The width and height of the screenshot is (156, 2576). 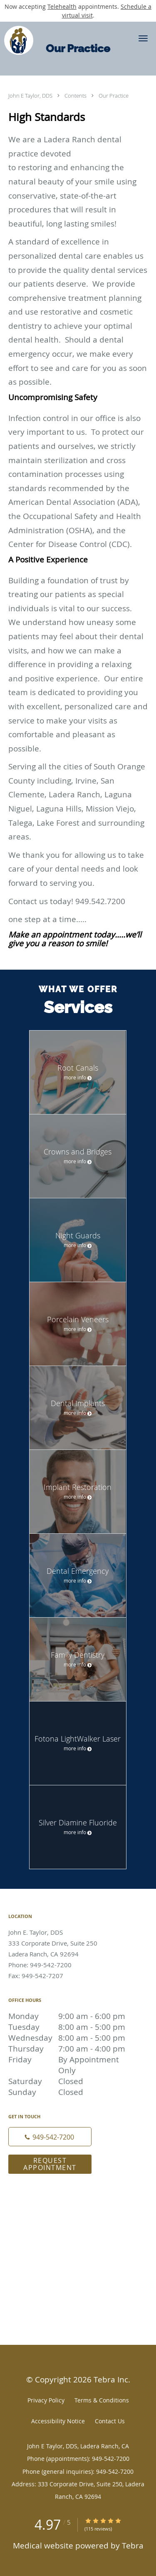 I want to click on Contents, so click(x=76, y=95).